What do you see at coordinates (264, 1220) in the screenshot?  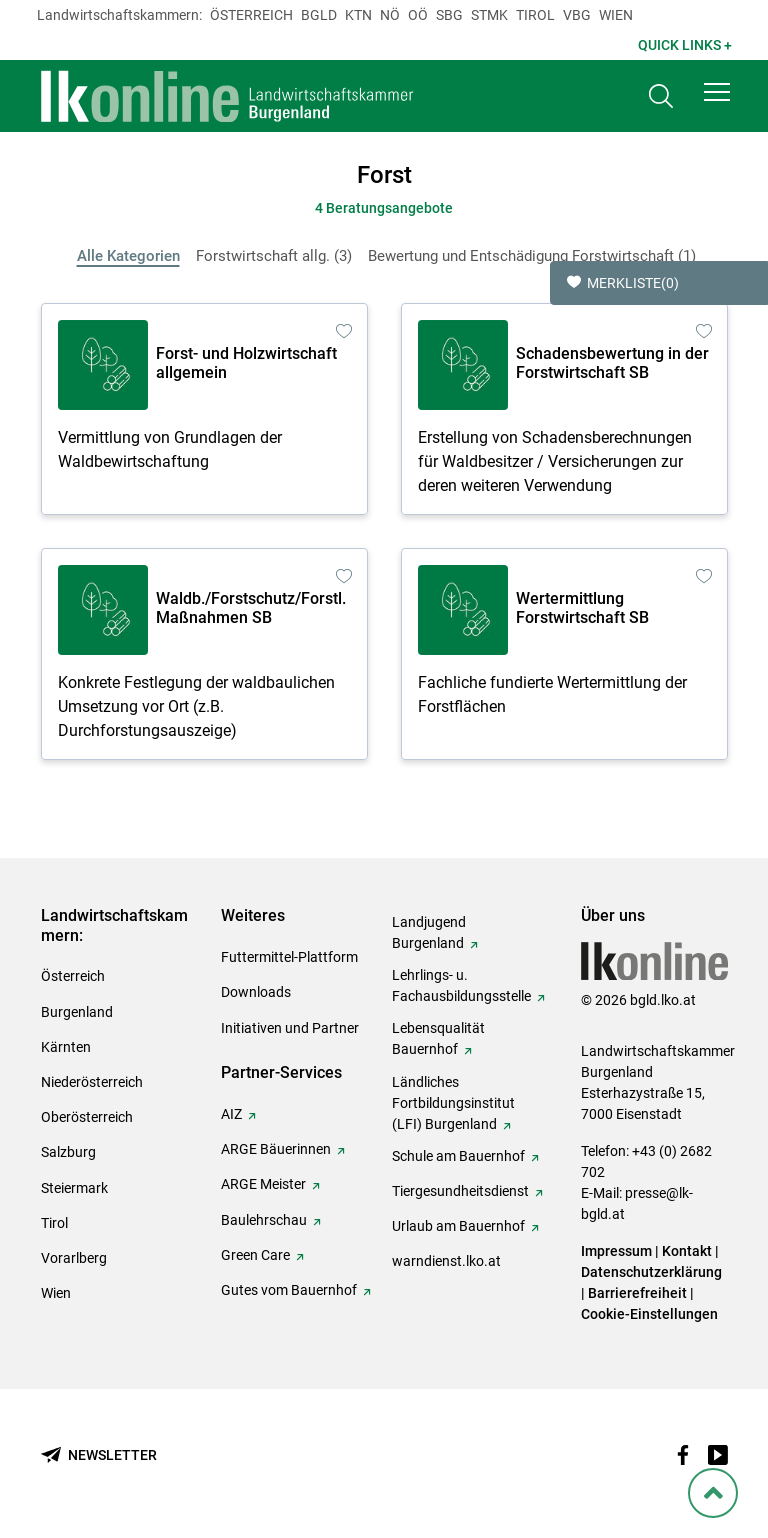 I see `Baulehrschau` at bounding box center [264, 1220].